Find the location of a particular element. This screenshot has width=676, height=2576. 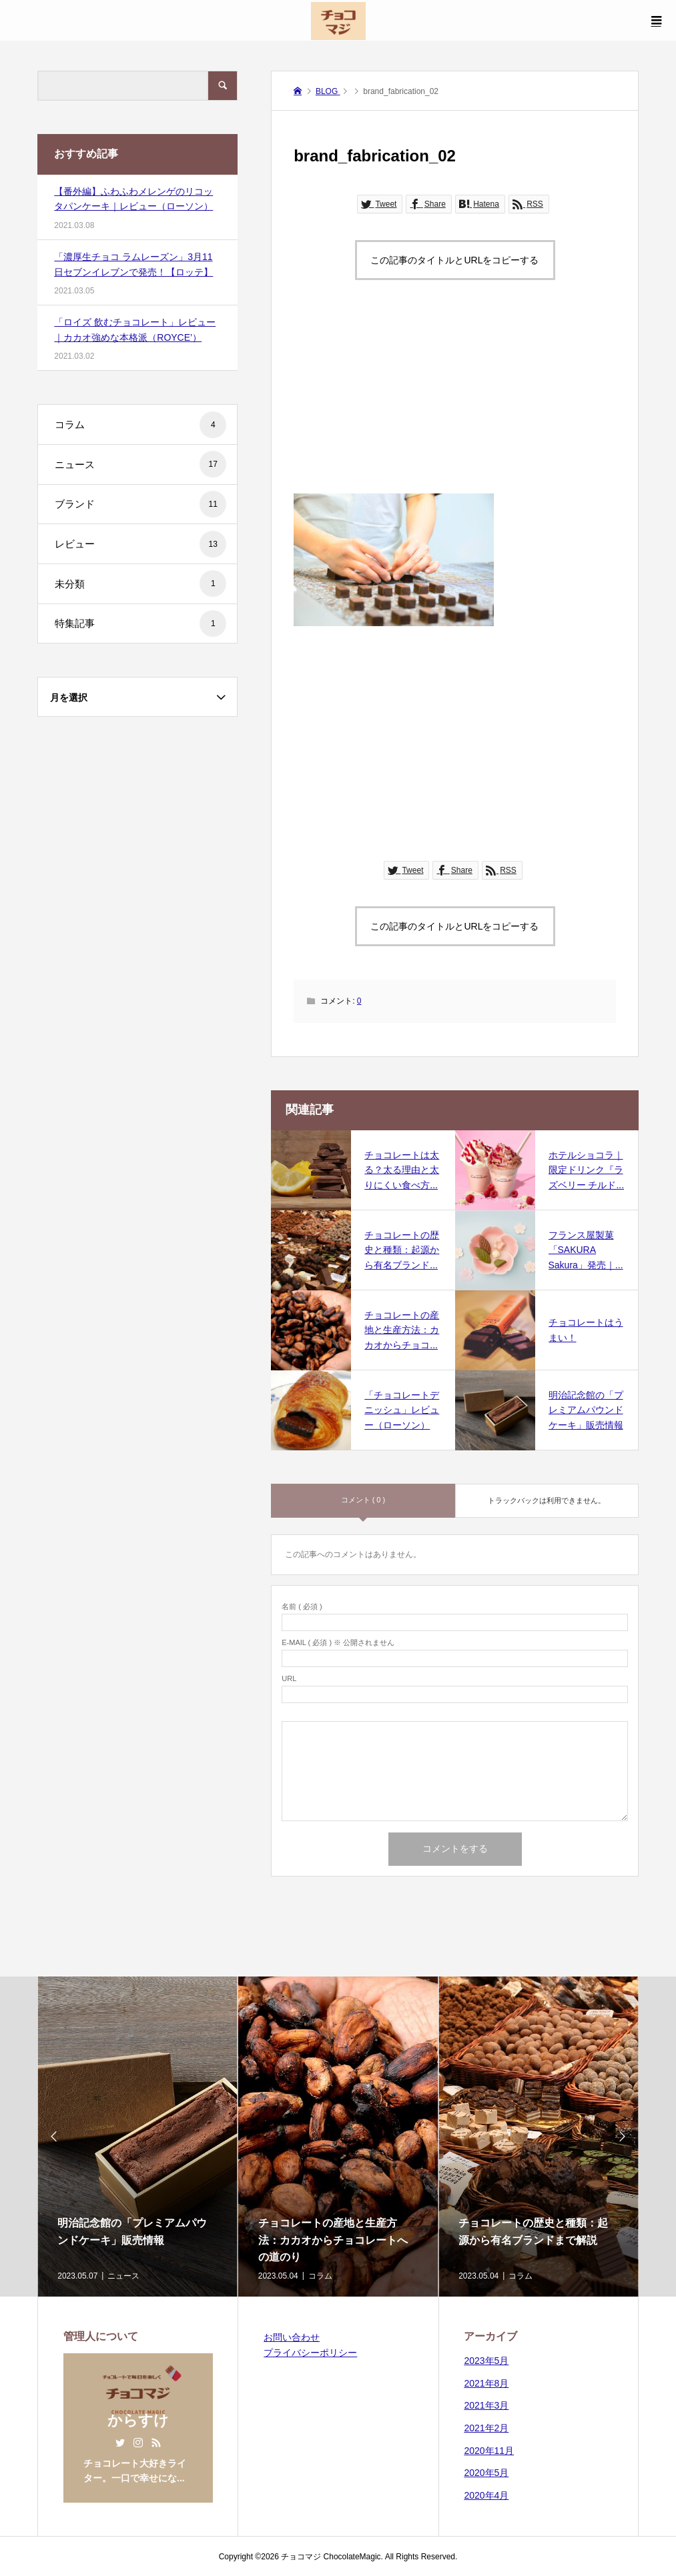

コラム is located at coordinates (140, 424).